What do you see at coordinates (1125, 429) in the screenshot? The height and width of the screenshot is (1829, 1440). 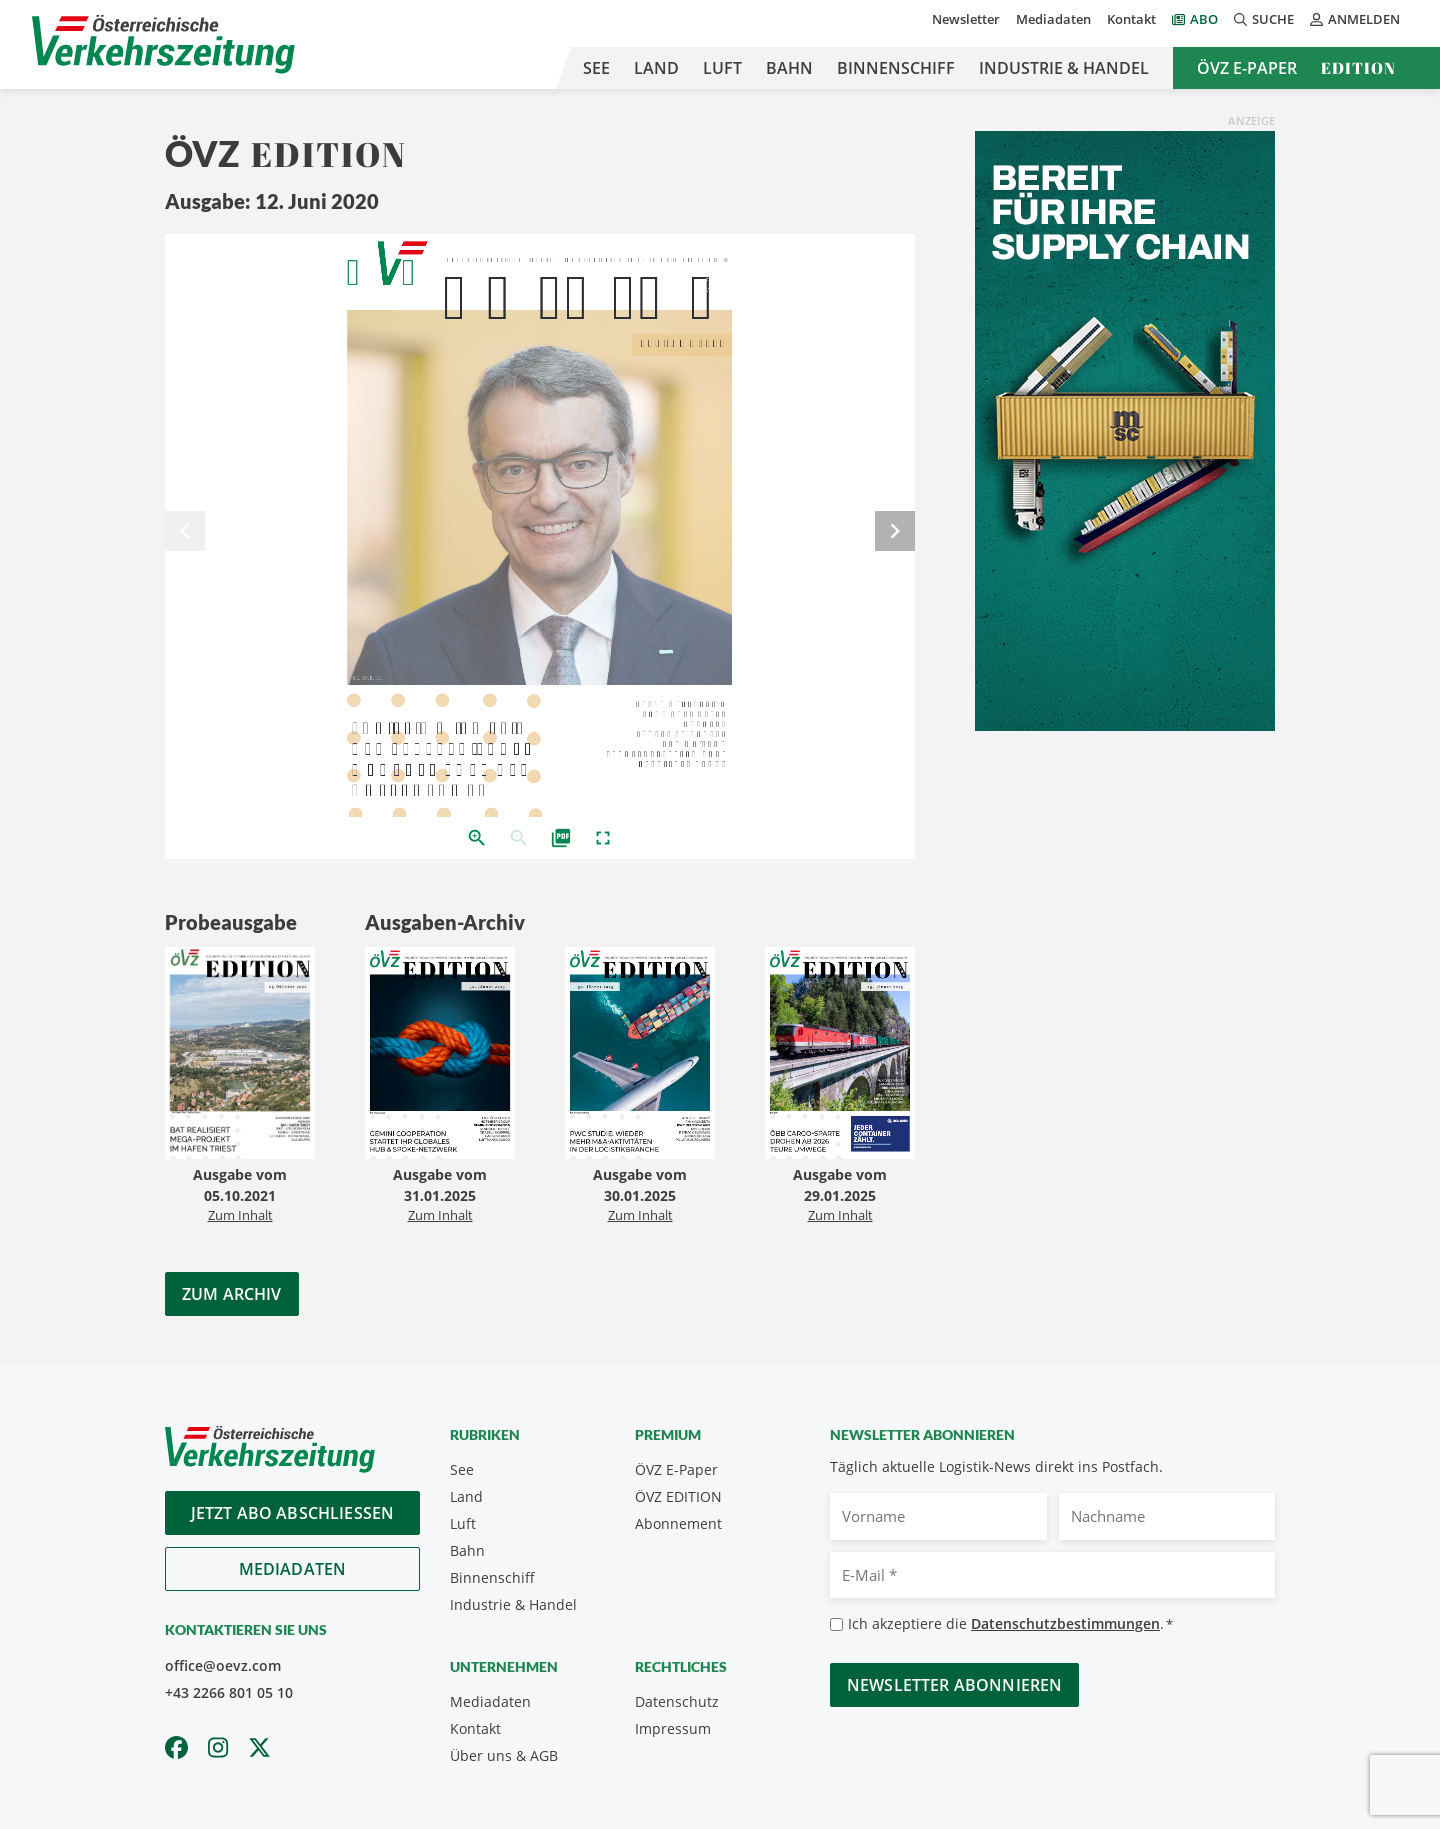 I see `[300x600_GER]` at bounding box center [1125, 429].